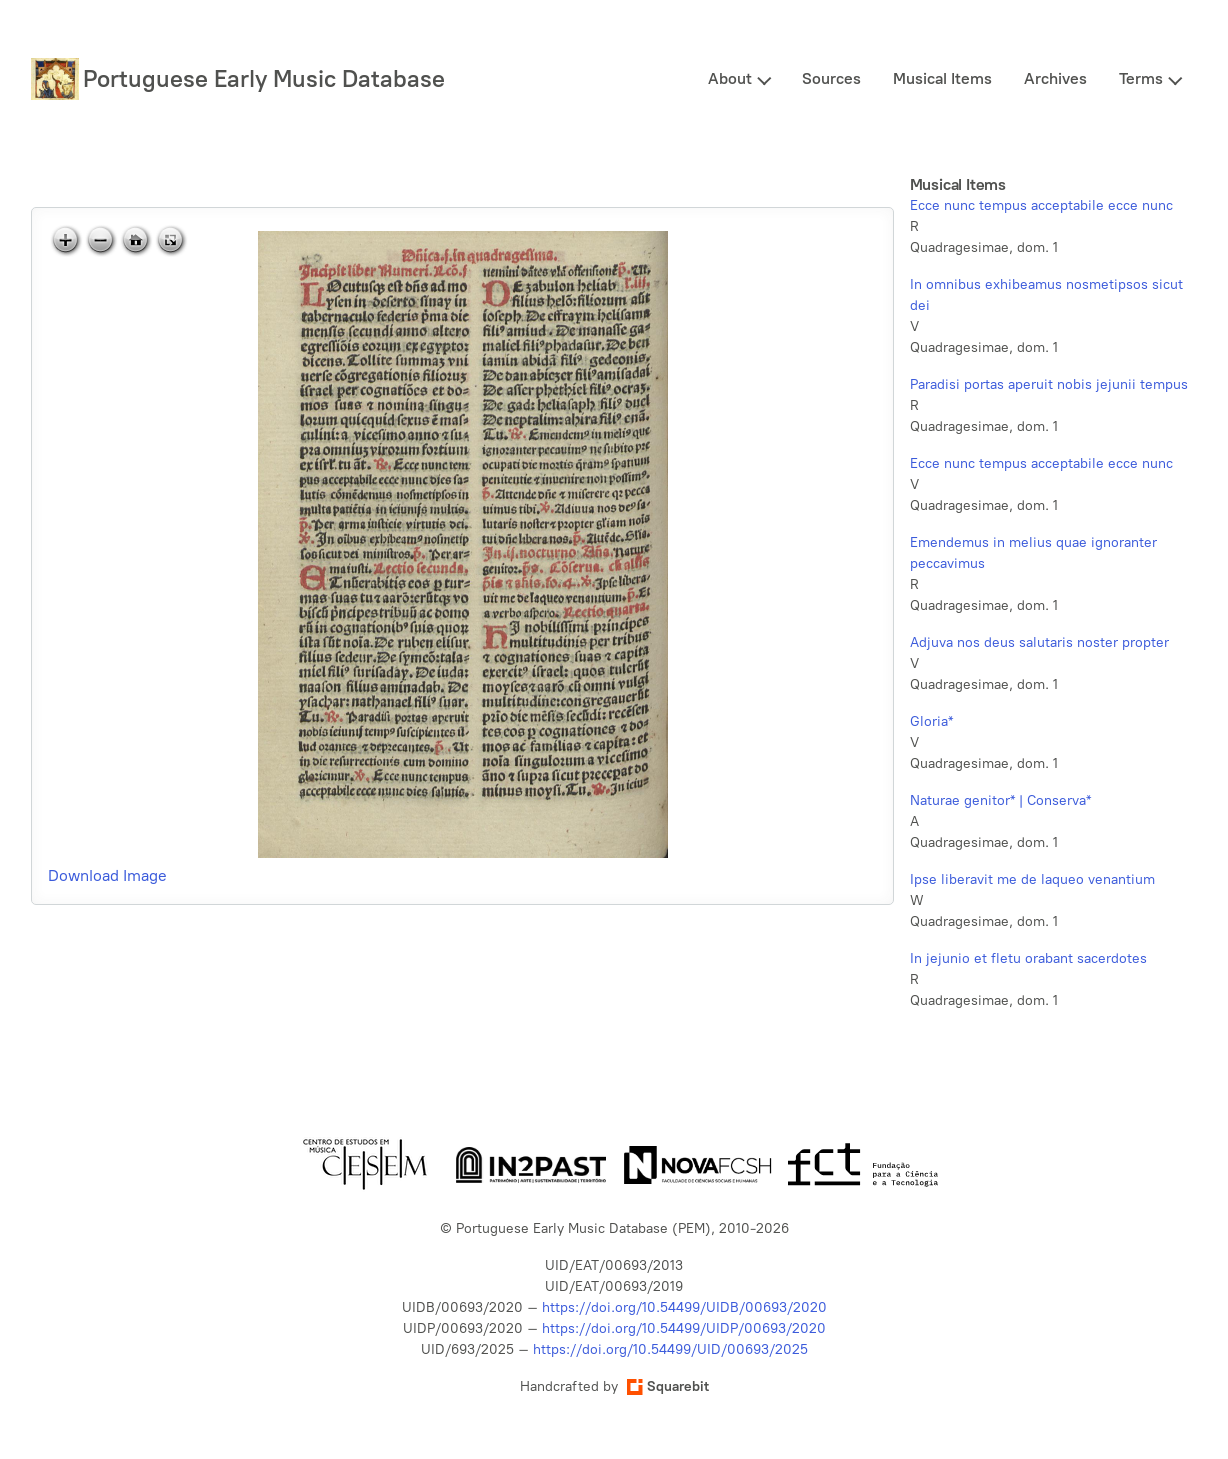 This screenshot has height=1459, width=1228. What do you see at coordinates (942, 78) in the screenshot?
I see `Musical Items` at bounding box center [942, 78].